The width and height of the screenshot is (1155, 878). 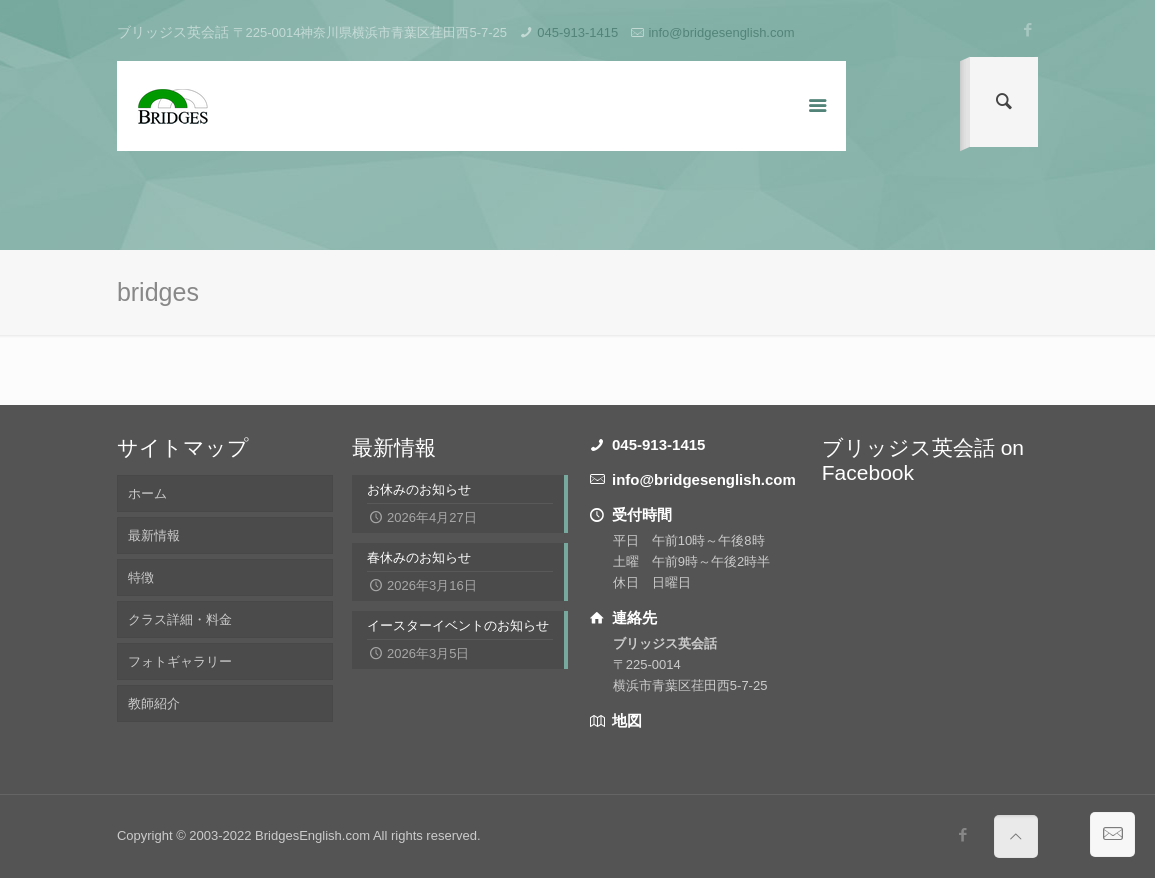 What do you see at coordinates (180, 661) in the screenshot?
I see `フォトギャラリー` at bounding box center [180, 661].